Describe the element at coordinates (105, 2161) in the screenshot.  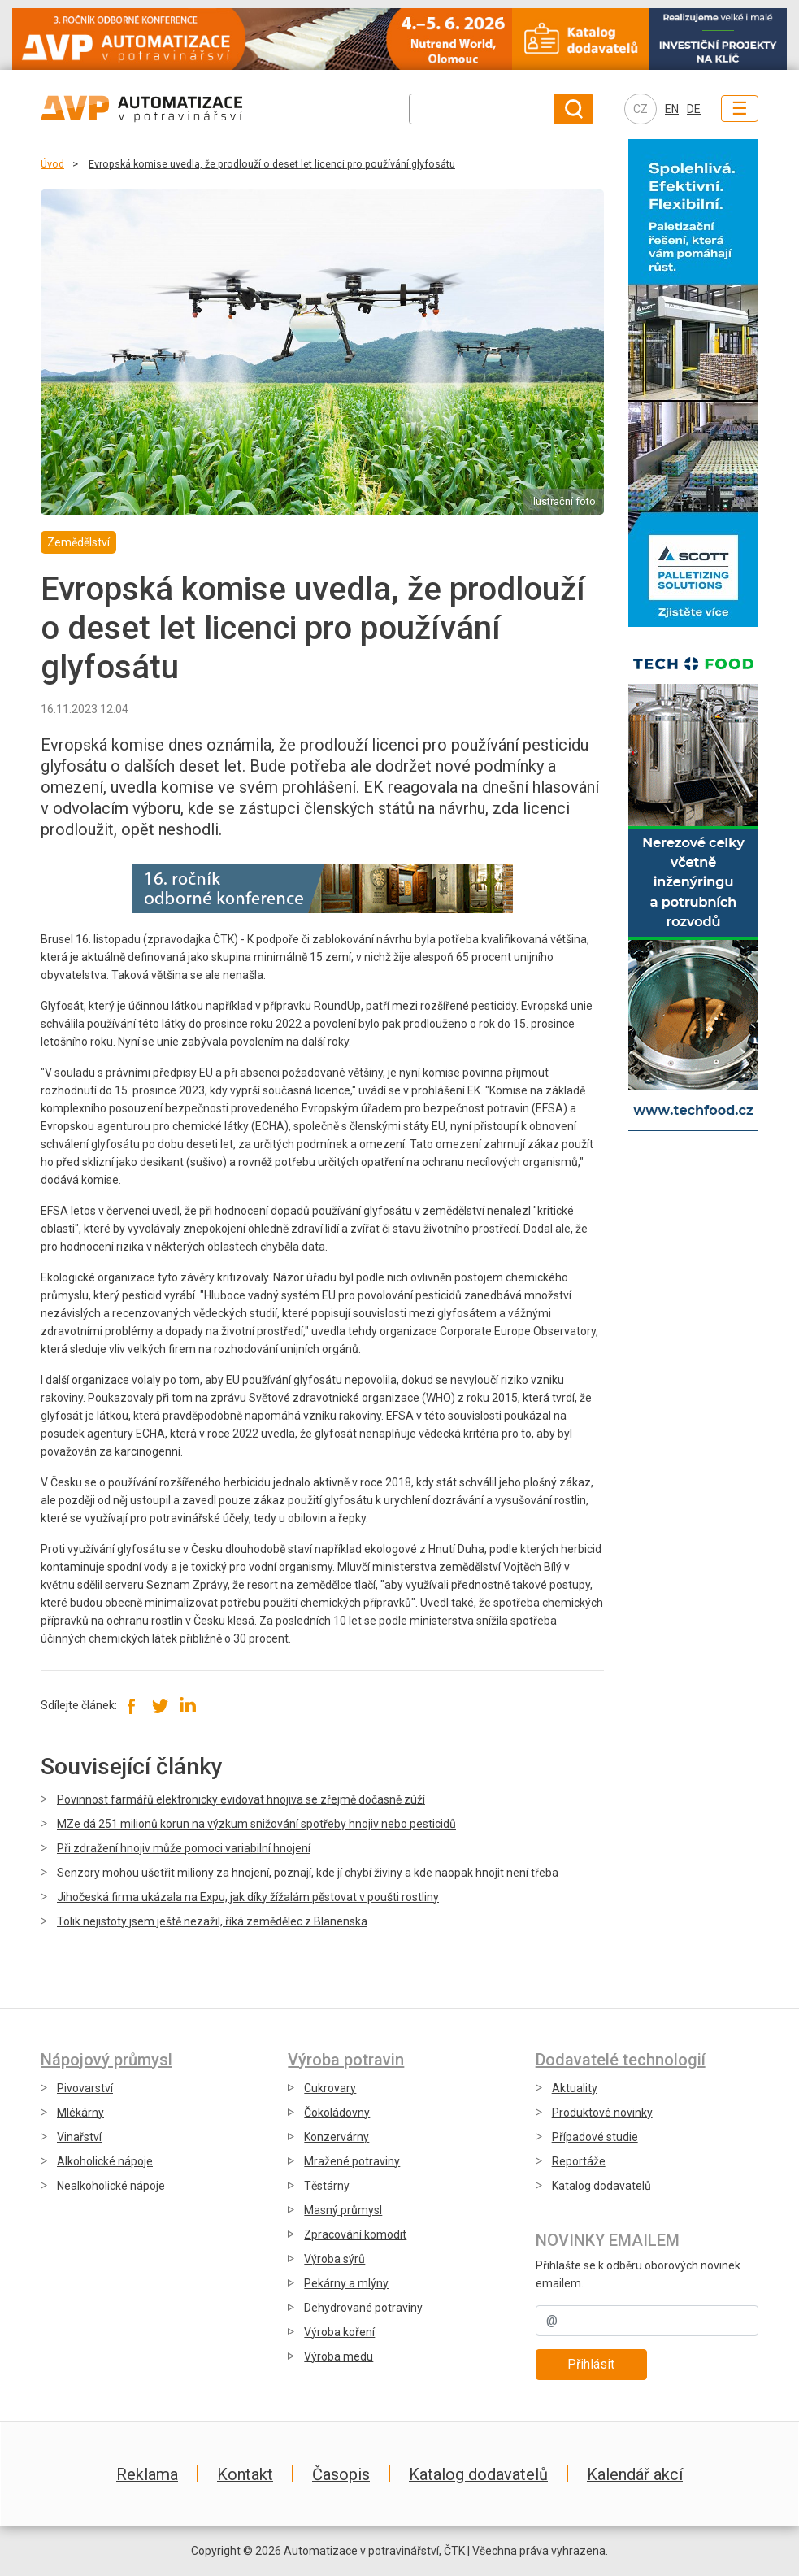
I see `Alkoholické nápoje` at that location.